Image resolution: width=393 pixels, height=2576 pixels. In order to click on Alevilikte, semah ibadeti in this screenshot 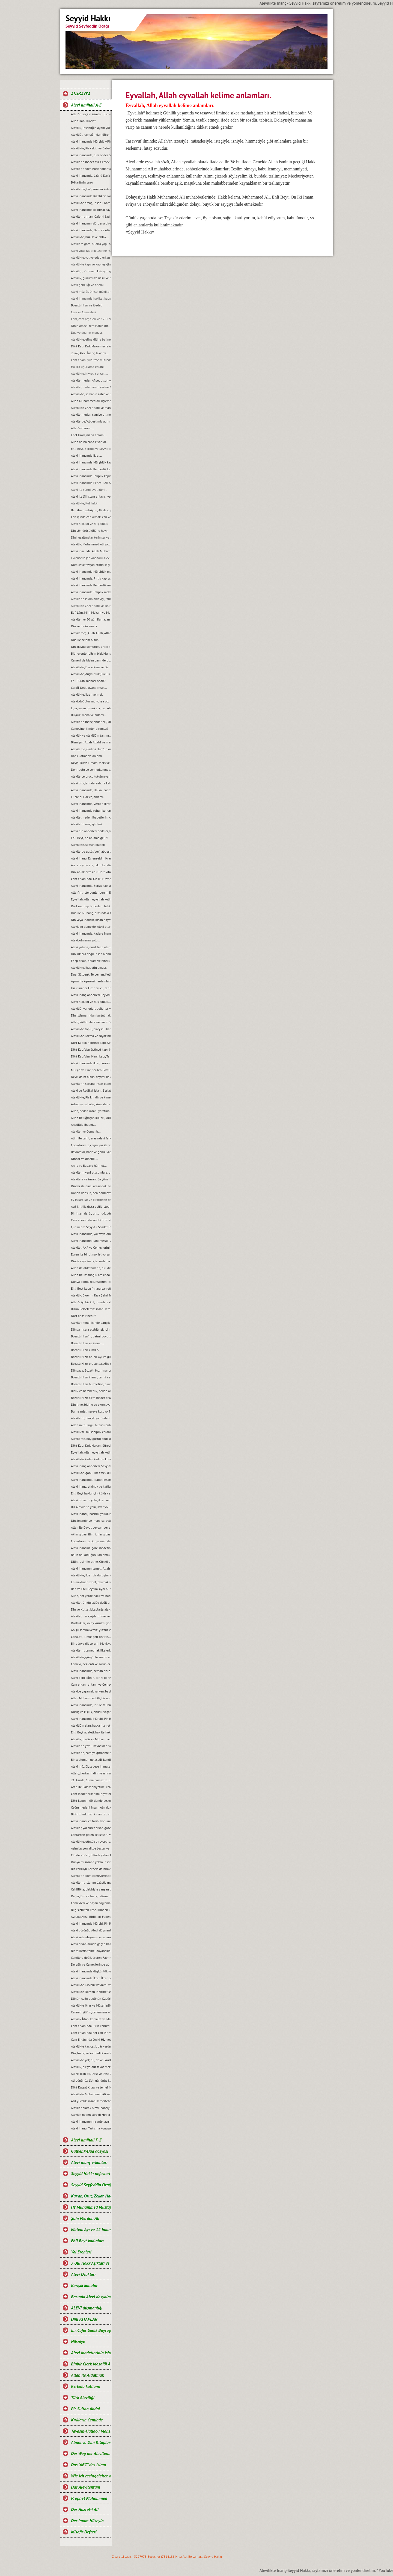, I will do `click(88, 845)`.